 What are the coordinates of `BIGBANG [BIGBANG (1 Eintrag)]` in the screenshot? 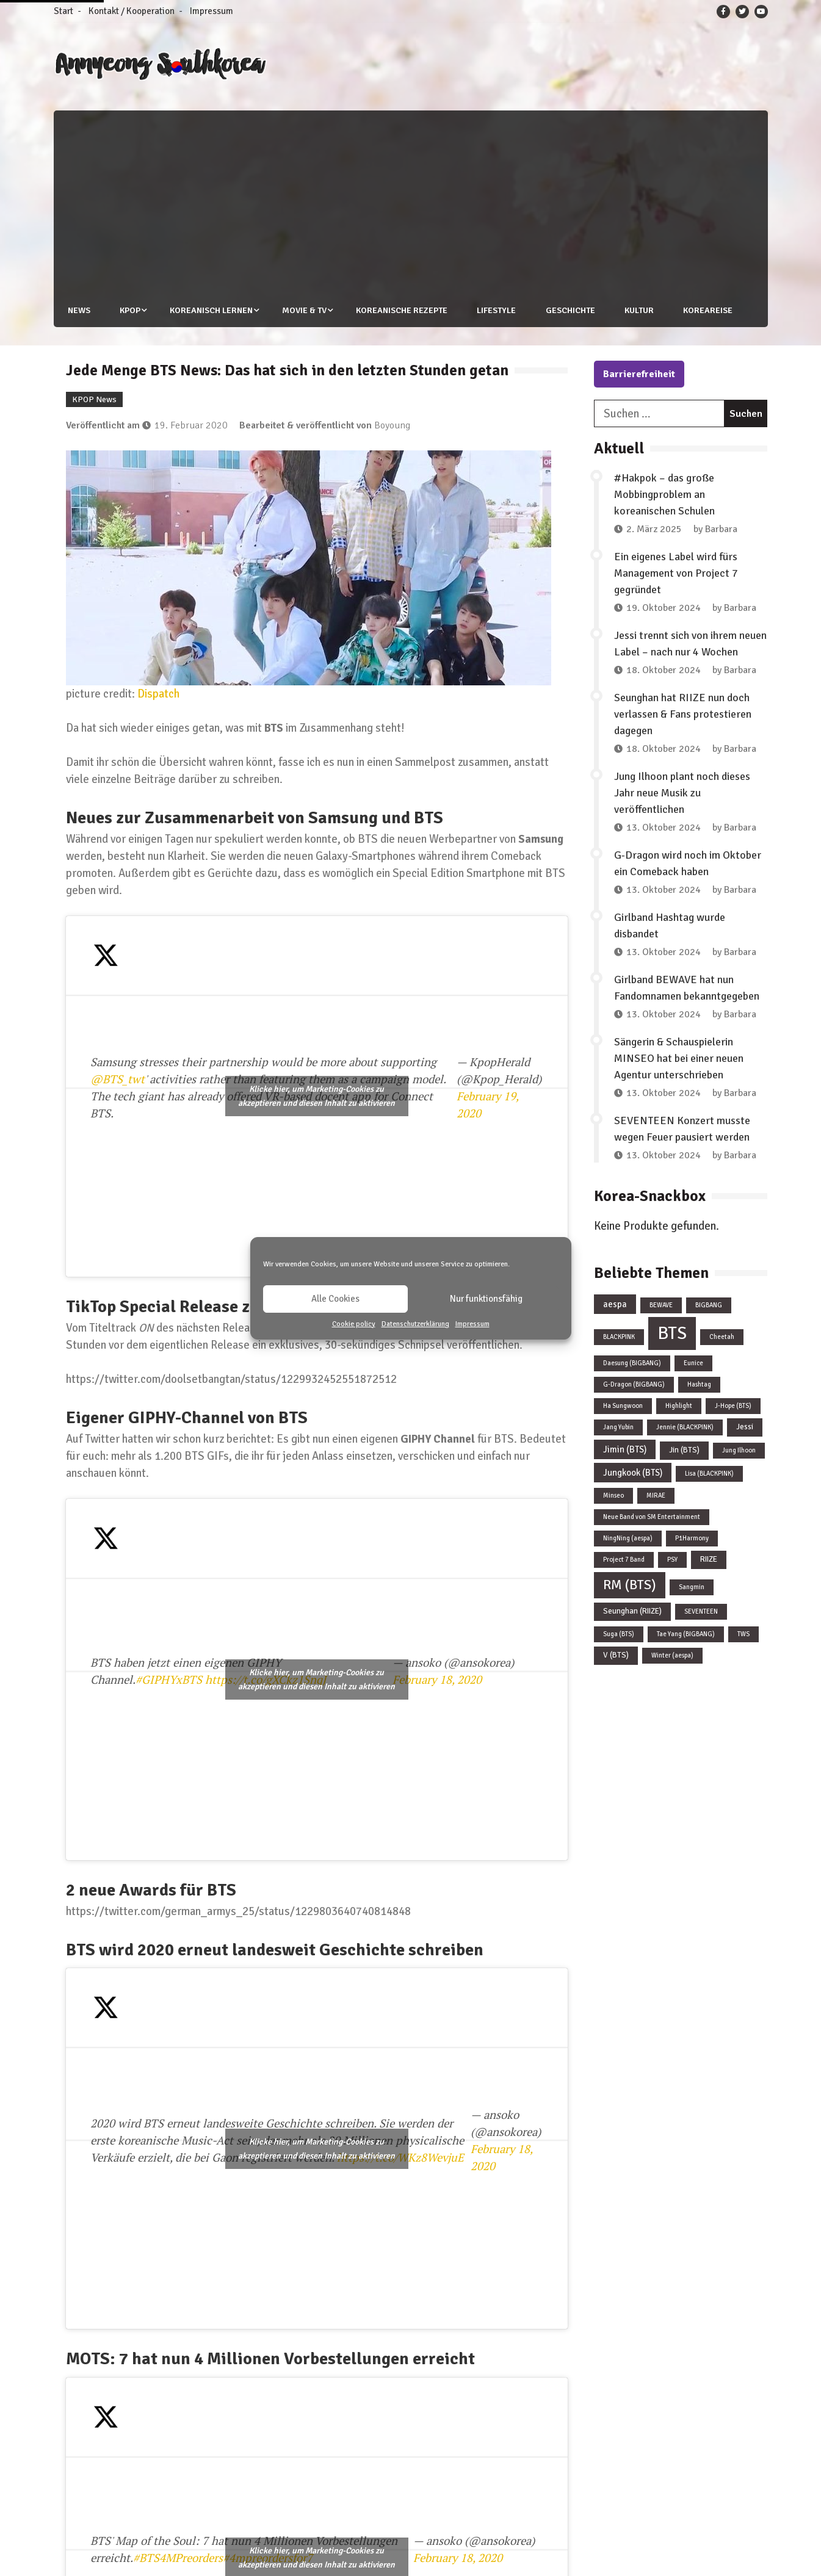 It's located at (708, 1305).